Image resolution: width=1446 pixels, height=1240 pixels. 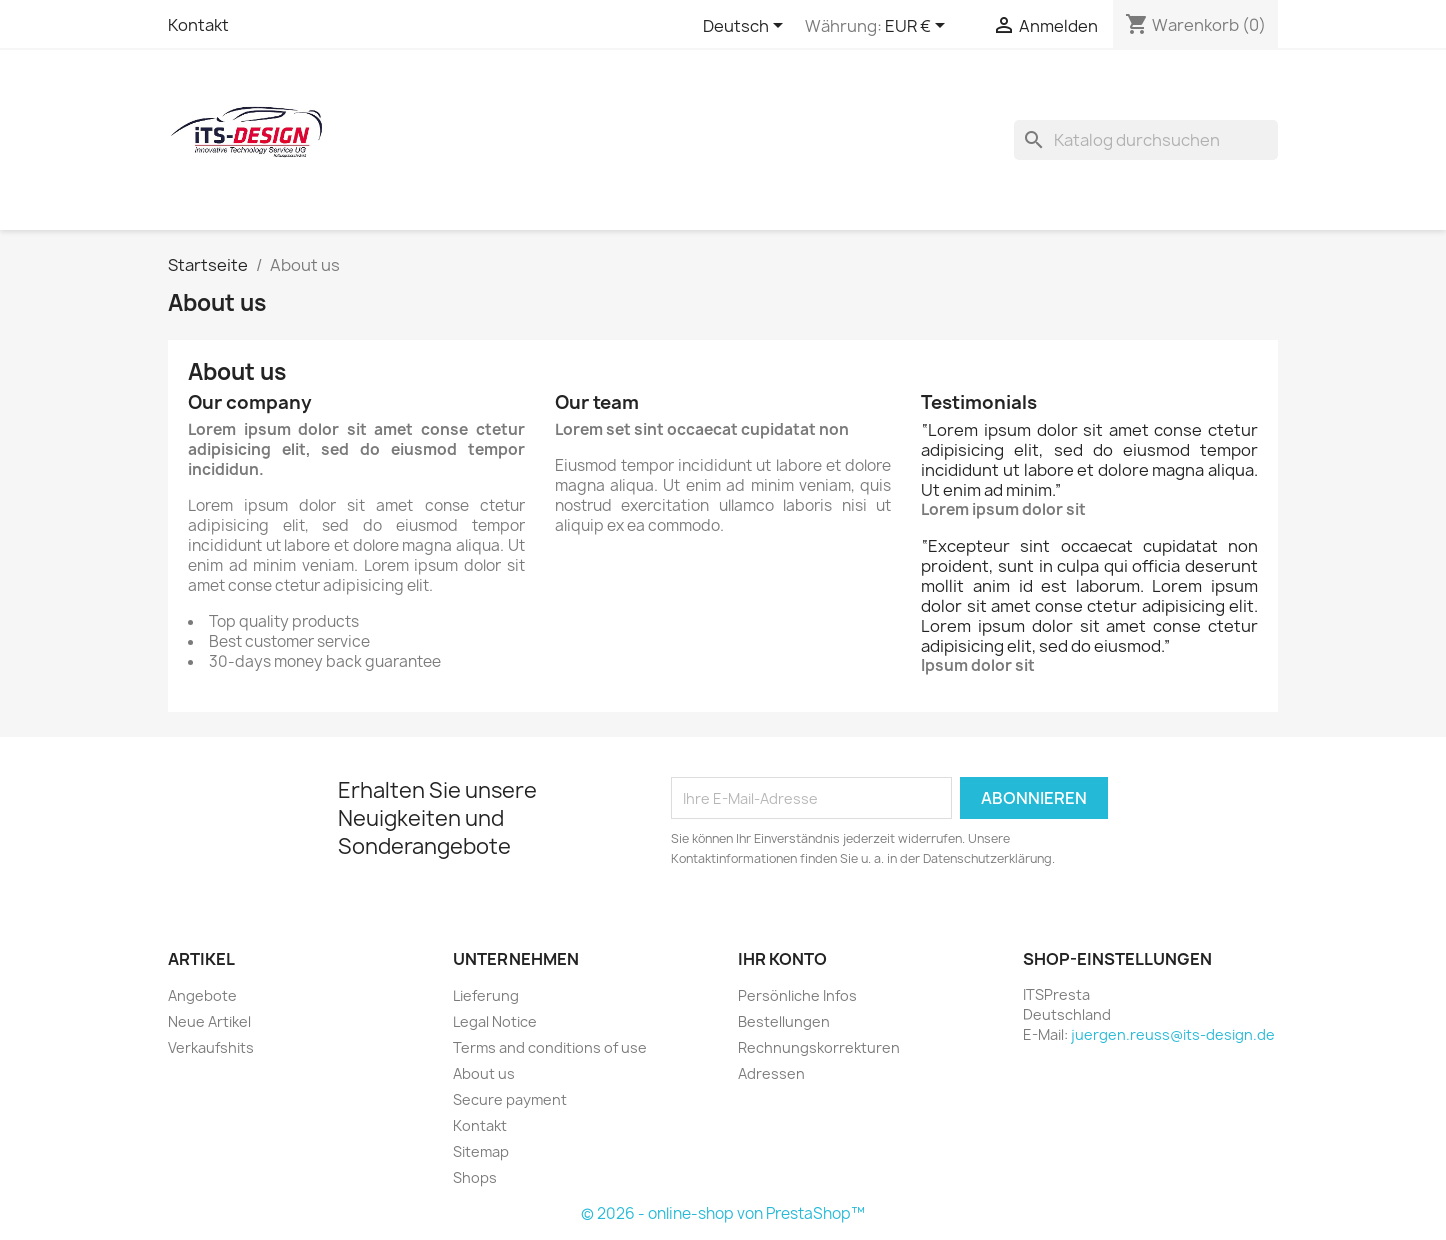 What do you see at coordinates (550, 1047) in the screenshot?
I see `Terms and conditions of use` at bounding box center [550, 1047].